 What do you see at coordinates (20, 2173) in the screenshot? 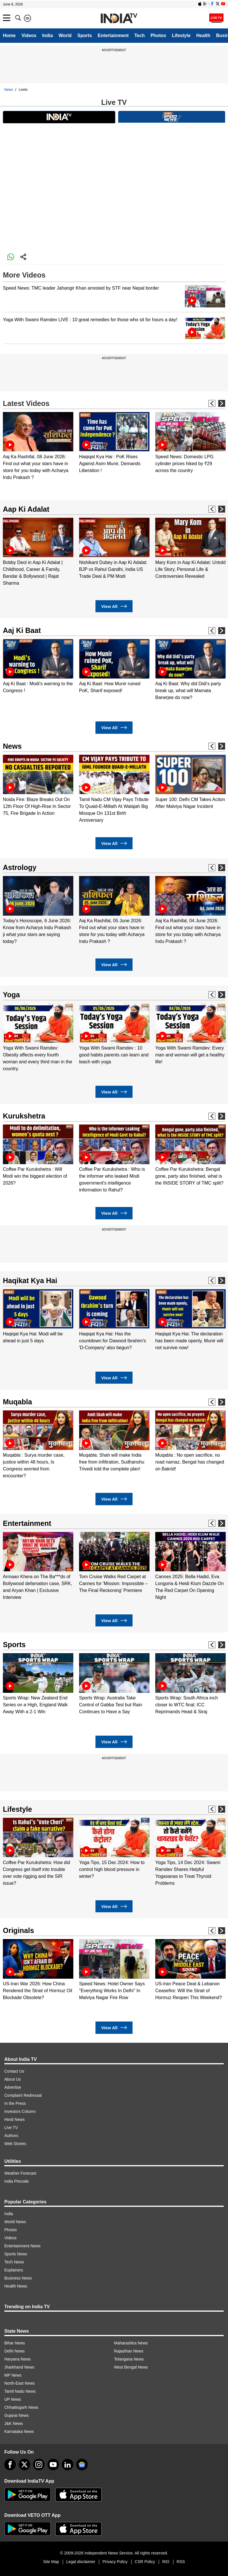
I see `Weather Forecast` at bounding box center [20, 2173].